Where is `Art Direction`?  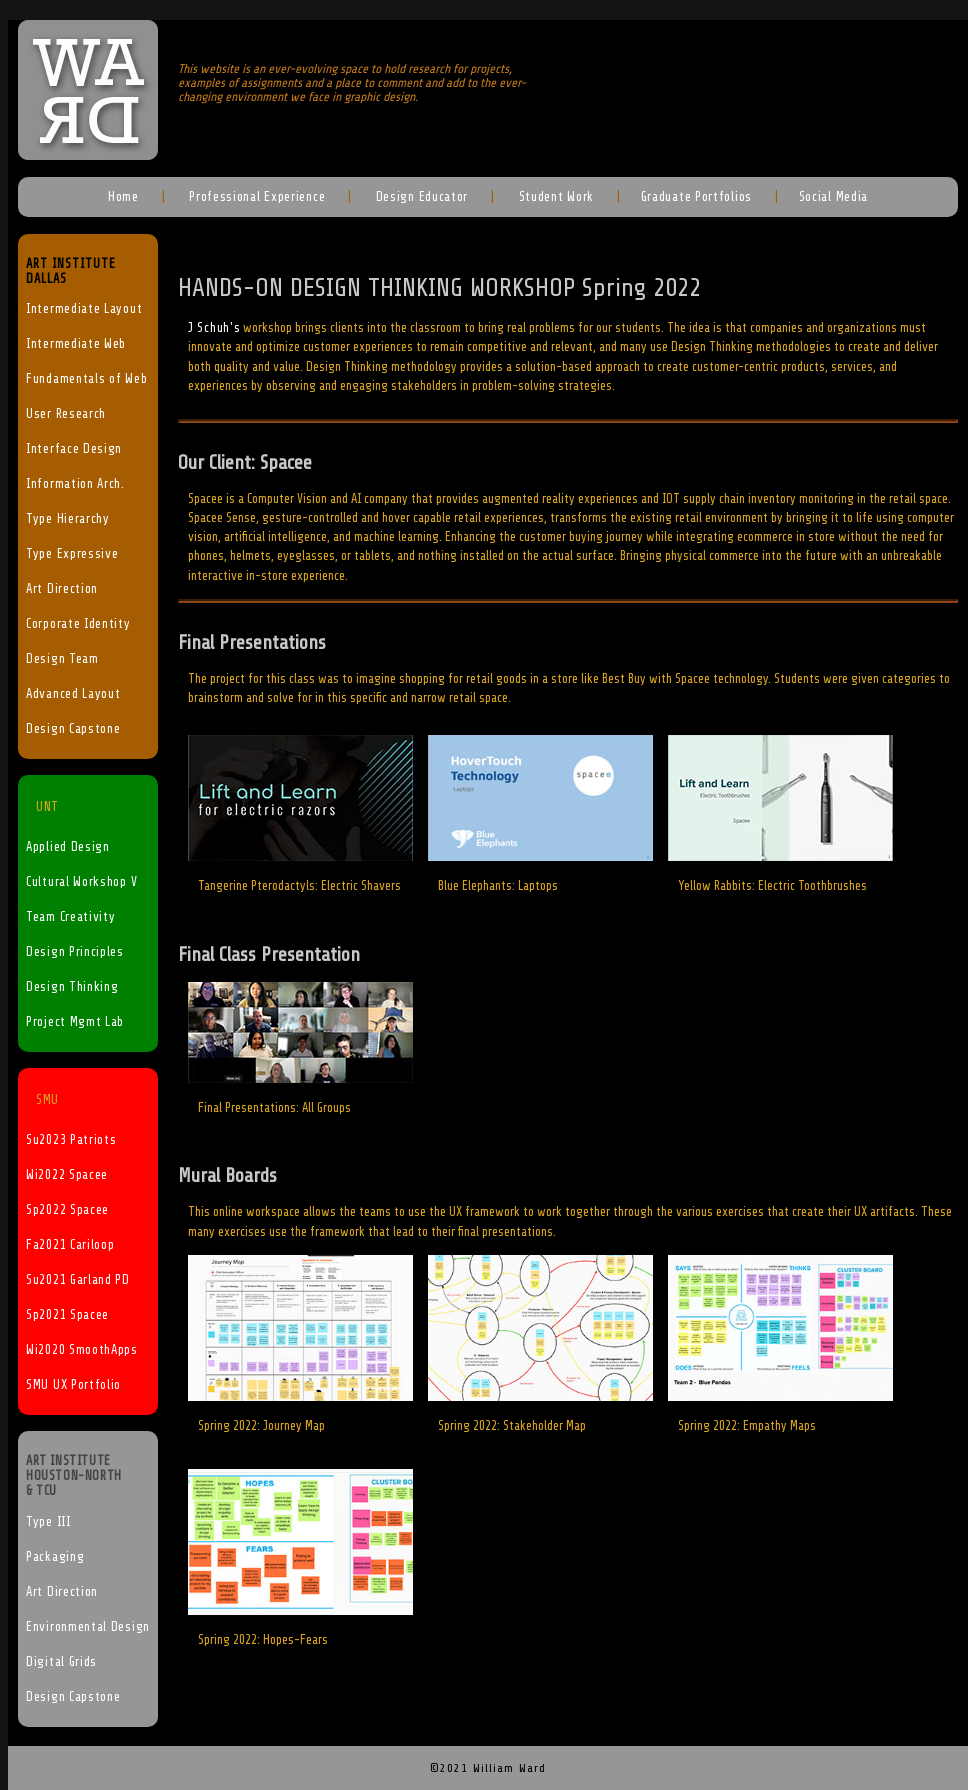
Art Direction is located at coordinates (62, 589).